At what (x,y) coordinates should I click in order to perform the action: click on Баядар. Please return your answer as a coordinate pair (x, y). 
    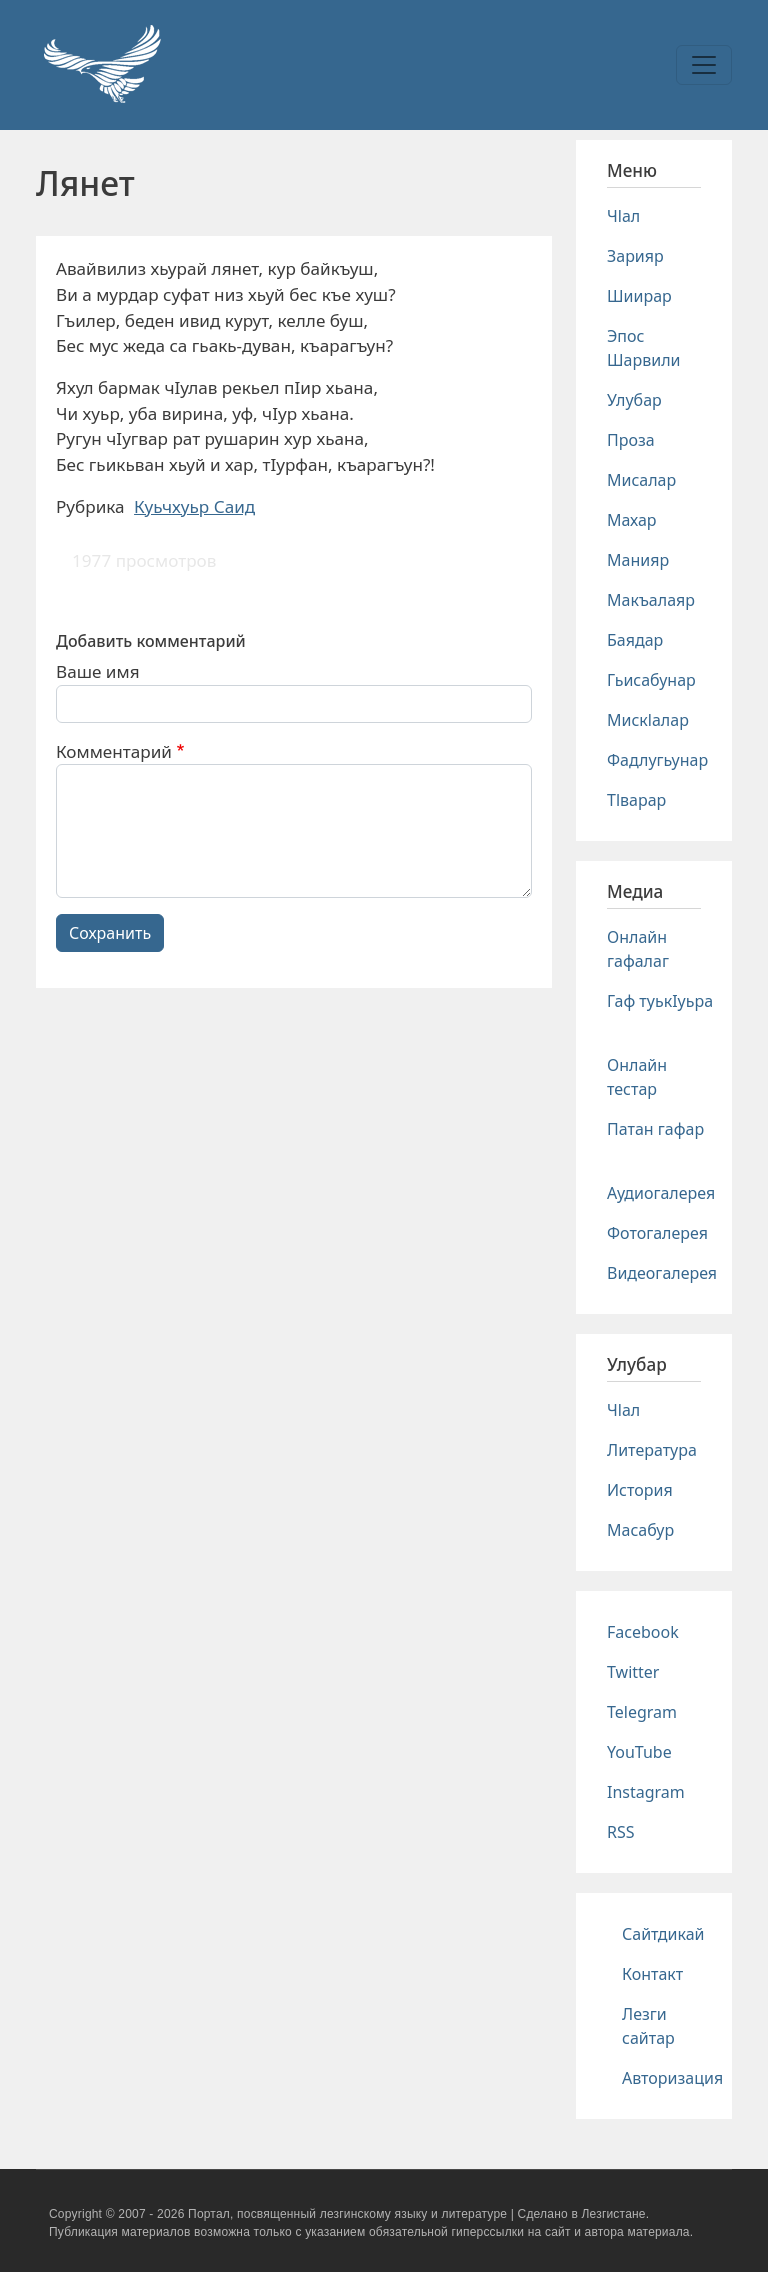
    Looking at the image, I should click on (635, 640).